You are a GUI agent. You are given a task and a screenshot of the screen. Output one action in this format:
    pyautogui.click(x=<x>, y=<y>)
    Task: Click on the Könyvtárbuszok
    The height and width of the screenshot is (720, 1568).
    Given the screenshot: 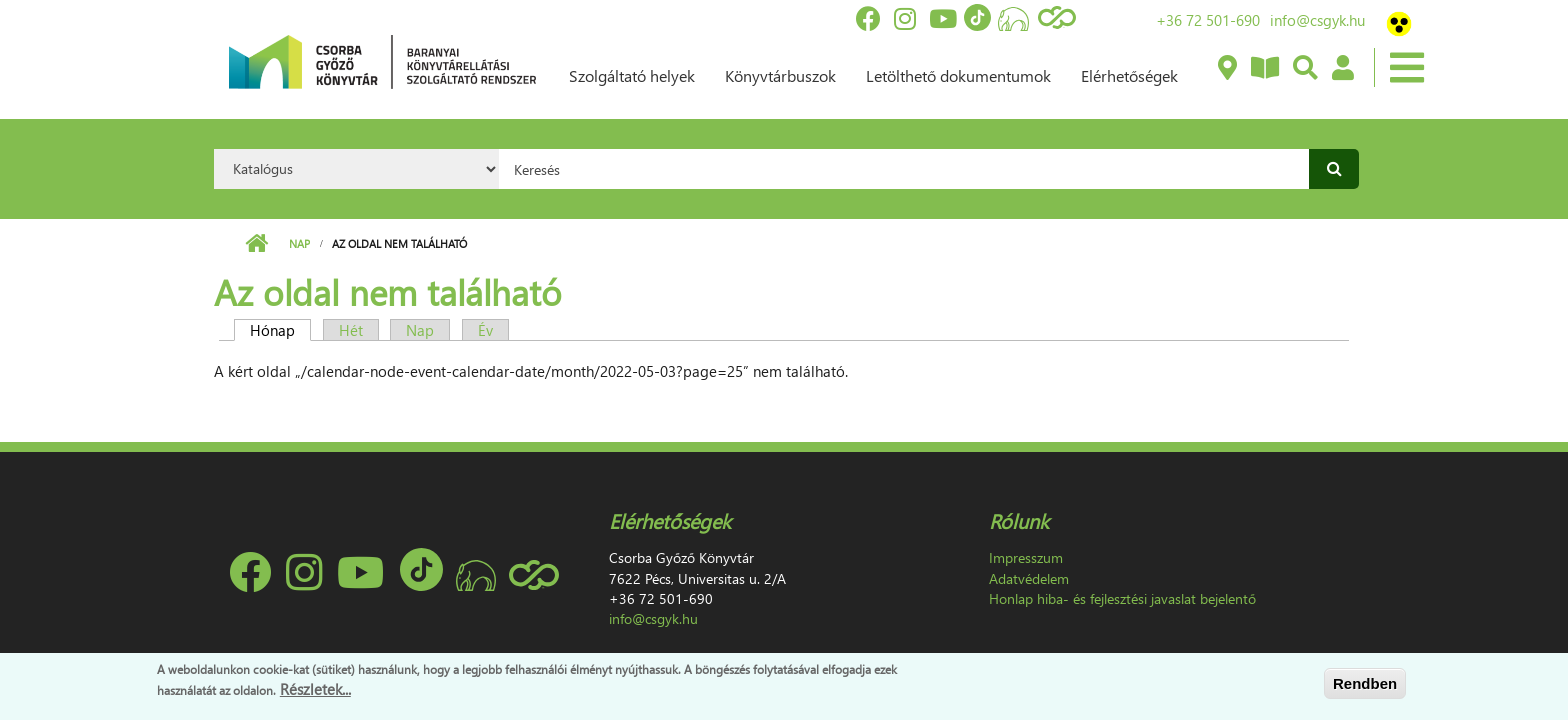 What is the action you would take?
    pyautogui.click(x=780, y=75)
    